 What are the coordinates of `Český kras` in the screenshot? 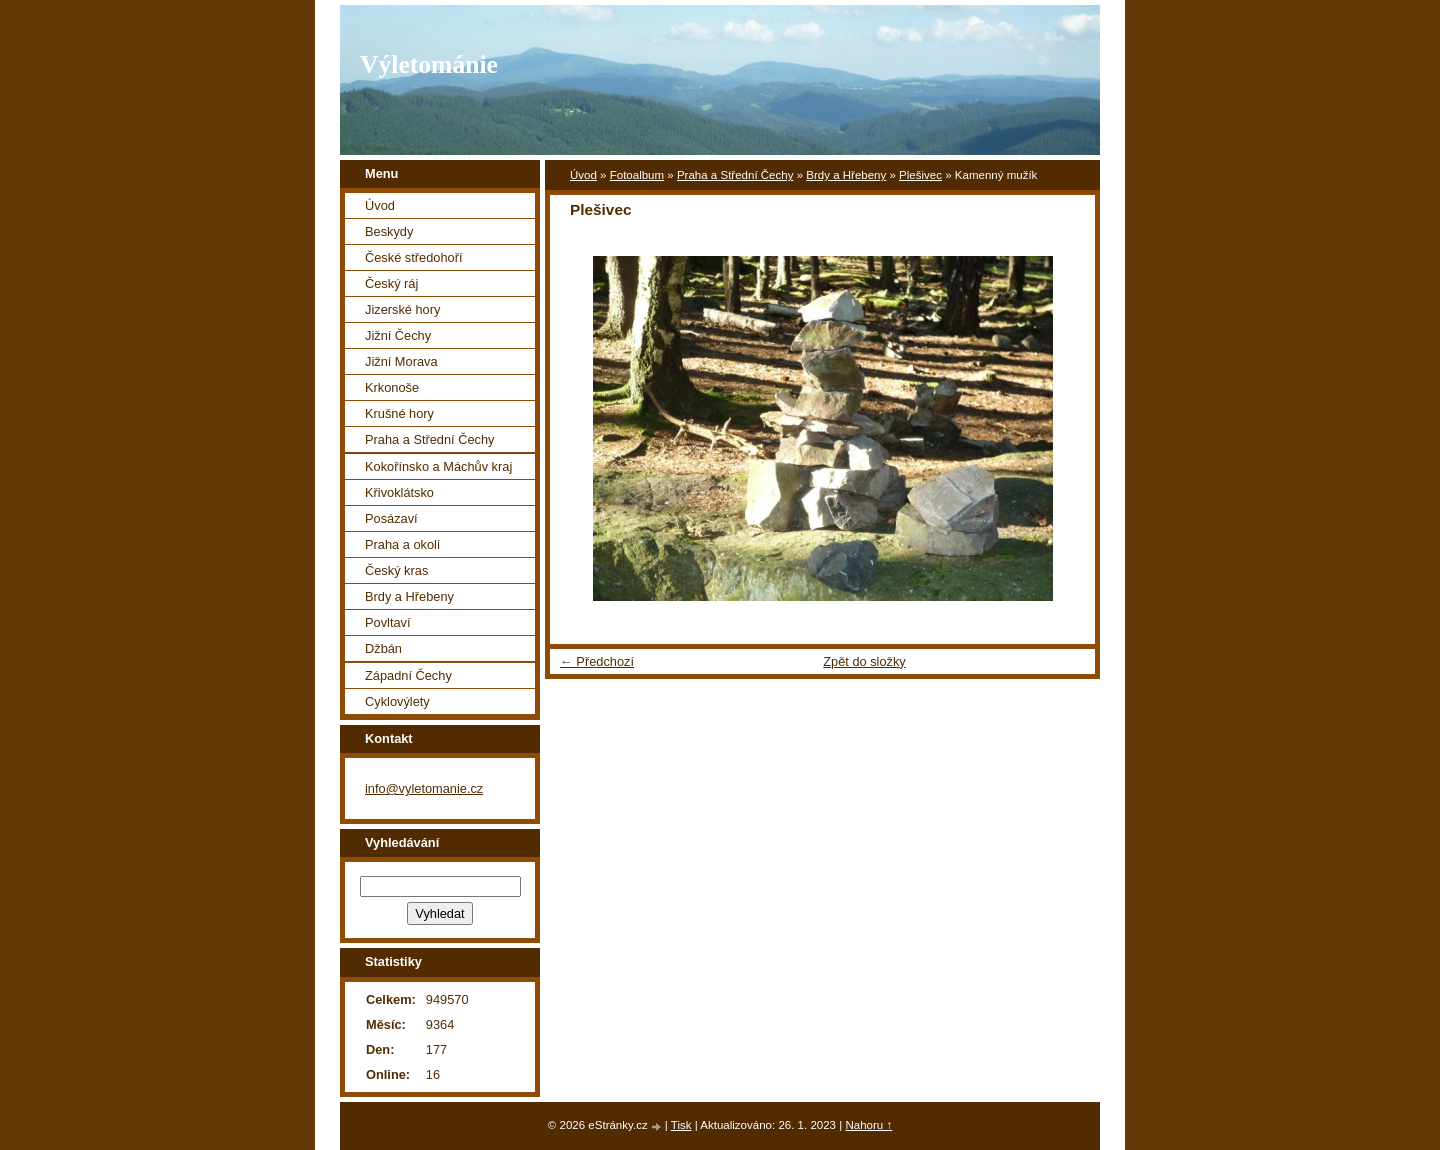 It's located at (396, 570).